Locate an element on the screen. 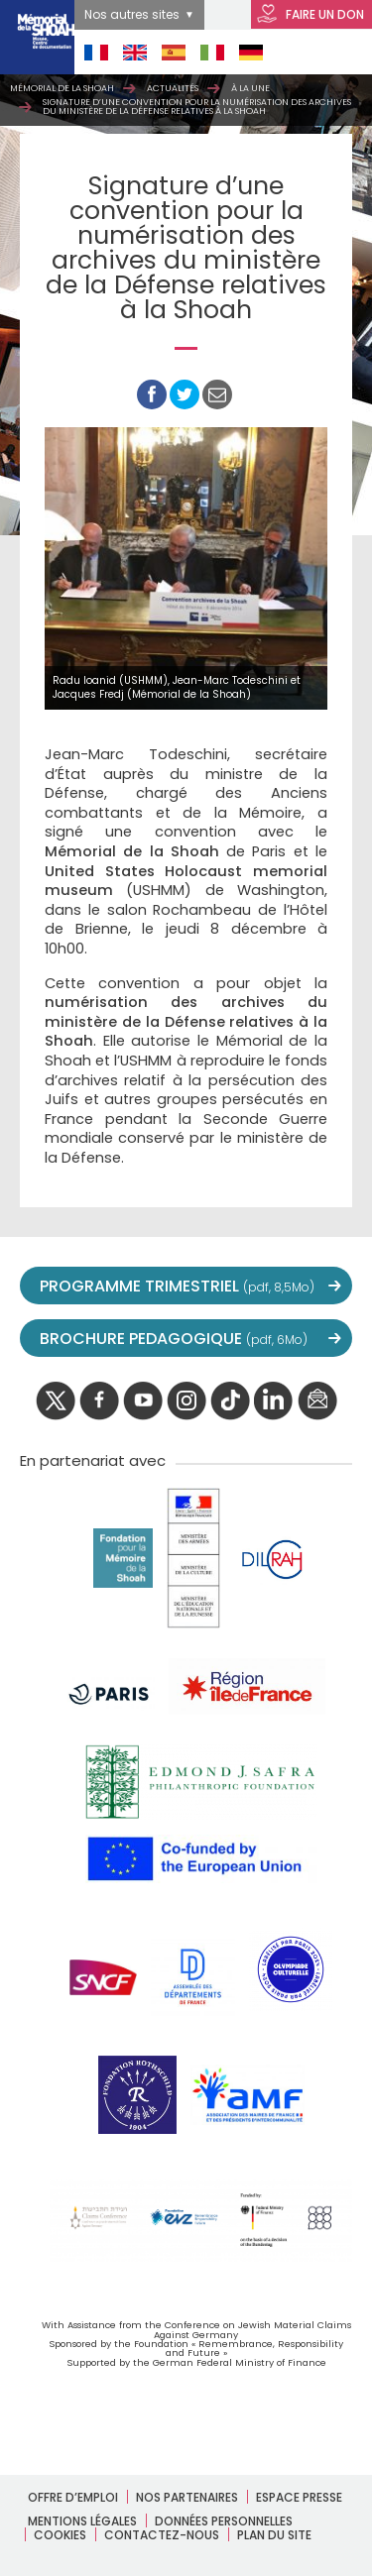  Plan du site is located at coordinates (274, 2534).